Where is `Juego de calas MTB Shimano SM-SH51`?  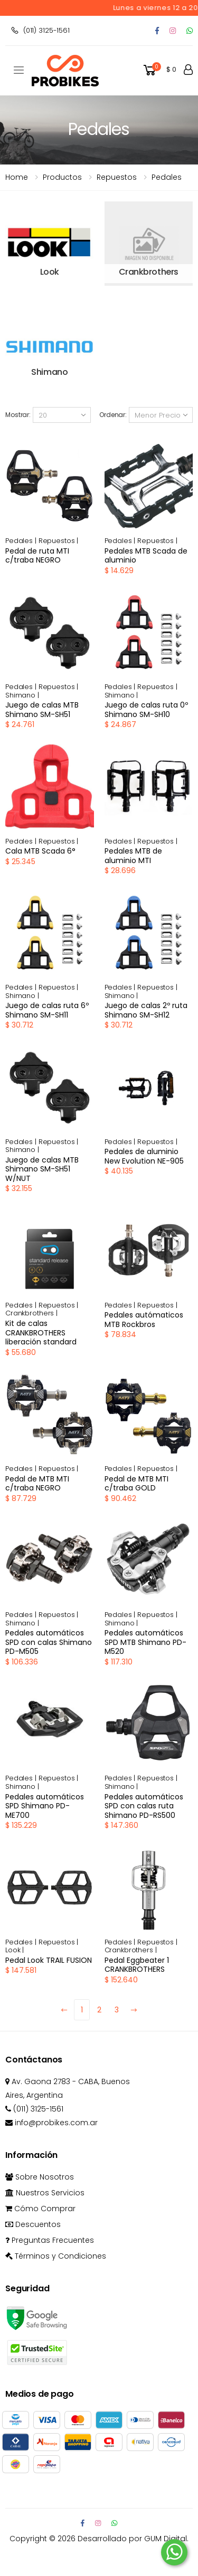
Juego de calas MTB Shimano SM-SH51 is located at coordinates (42, 710).